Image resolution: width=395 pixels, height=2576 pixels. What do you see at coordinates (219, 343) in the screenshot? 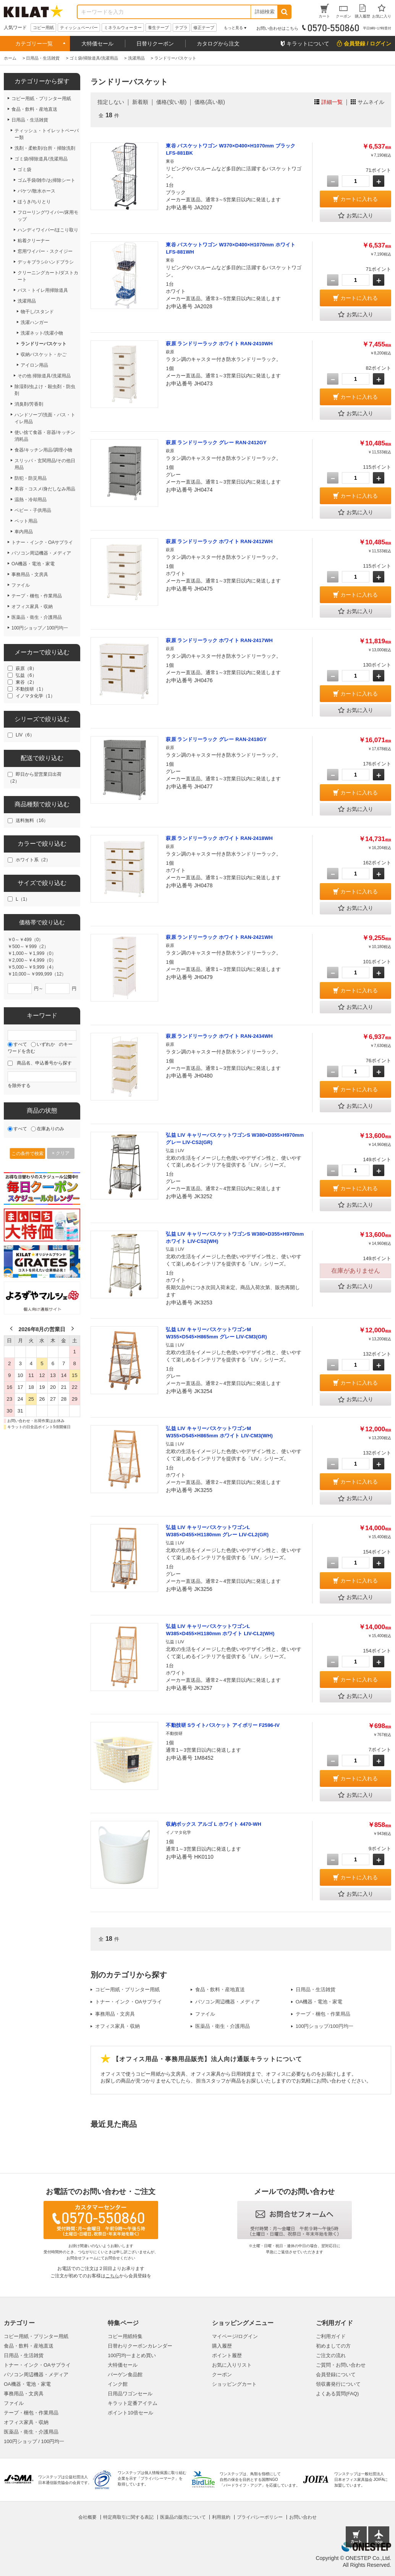
I see `萩原 ランドリーラック ホワイト RAN-2410WH` at bounding box center [219, 343].